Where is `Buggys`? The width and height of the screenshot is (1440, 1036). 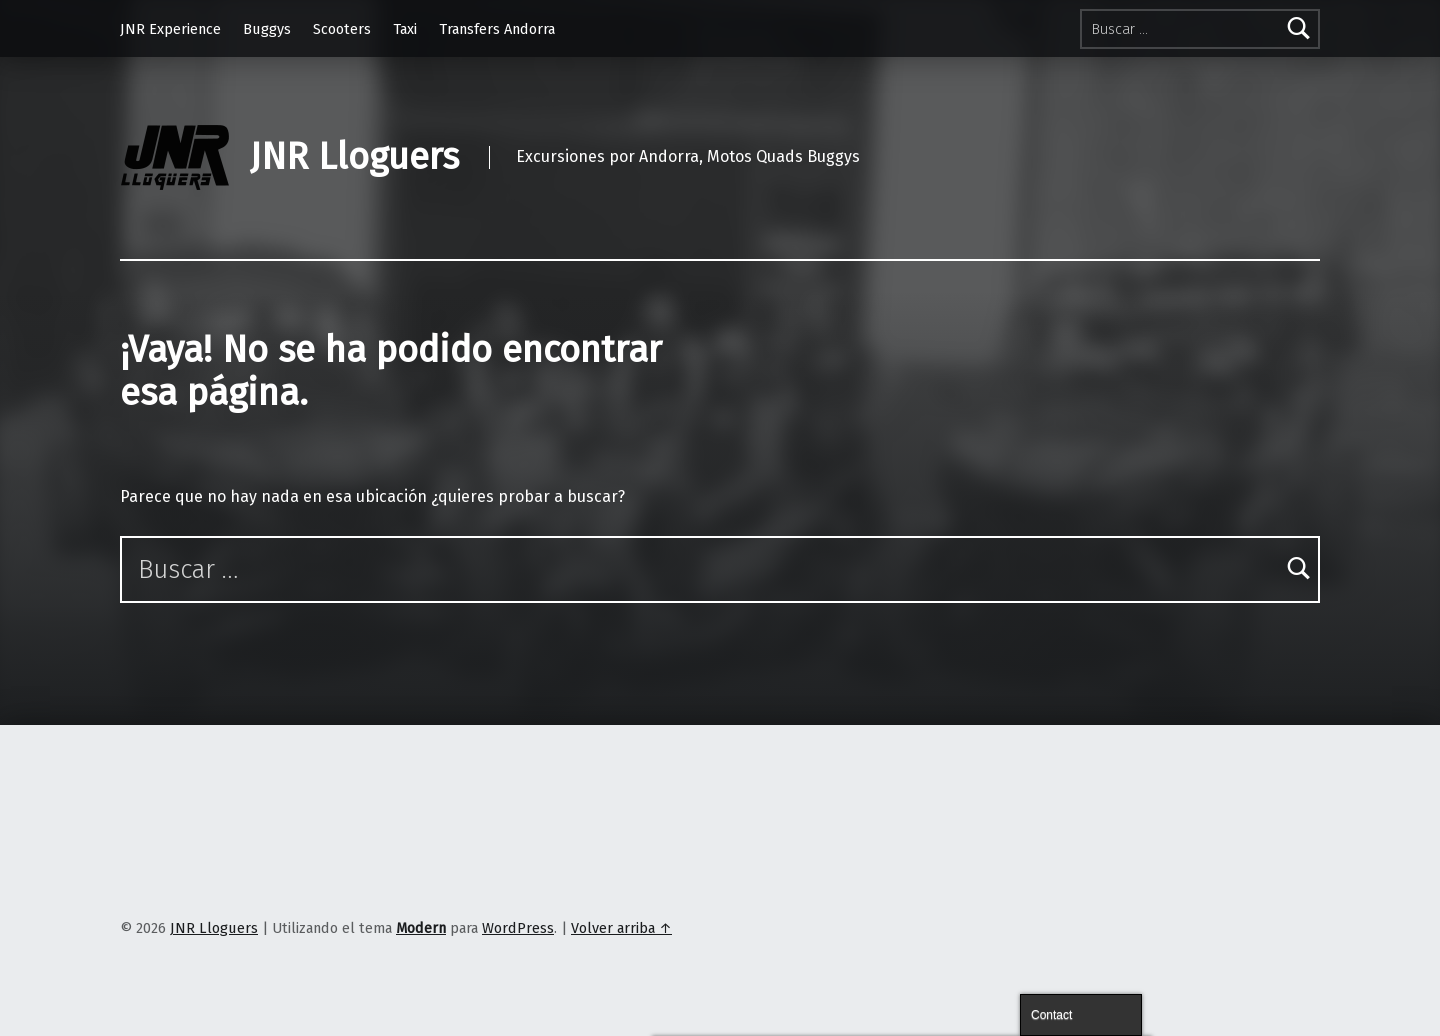 Buggys is located at coordinates (267, 29).